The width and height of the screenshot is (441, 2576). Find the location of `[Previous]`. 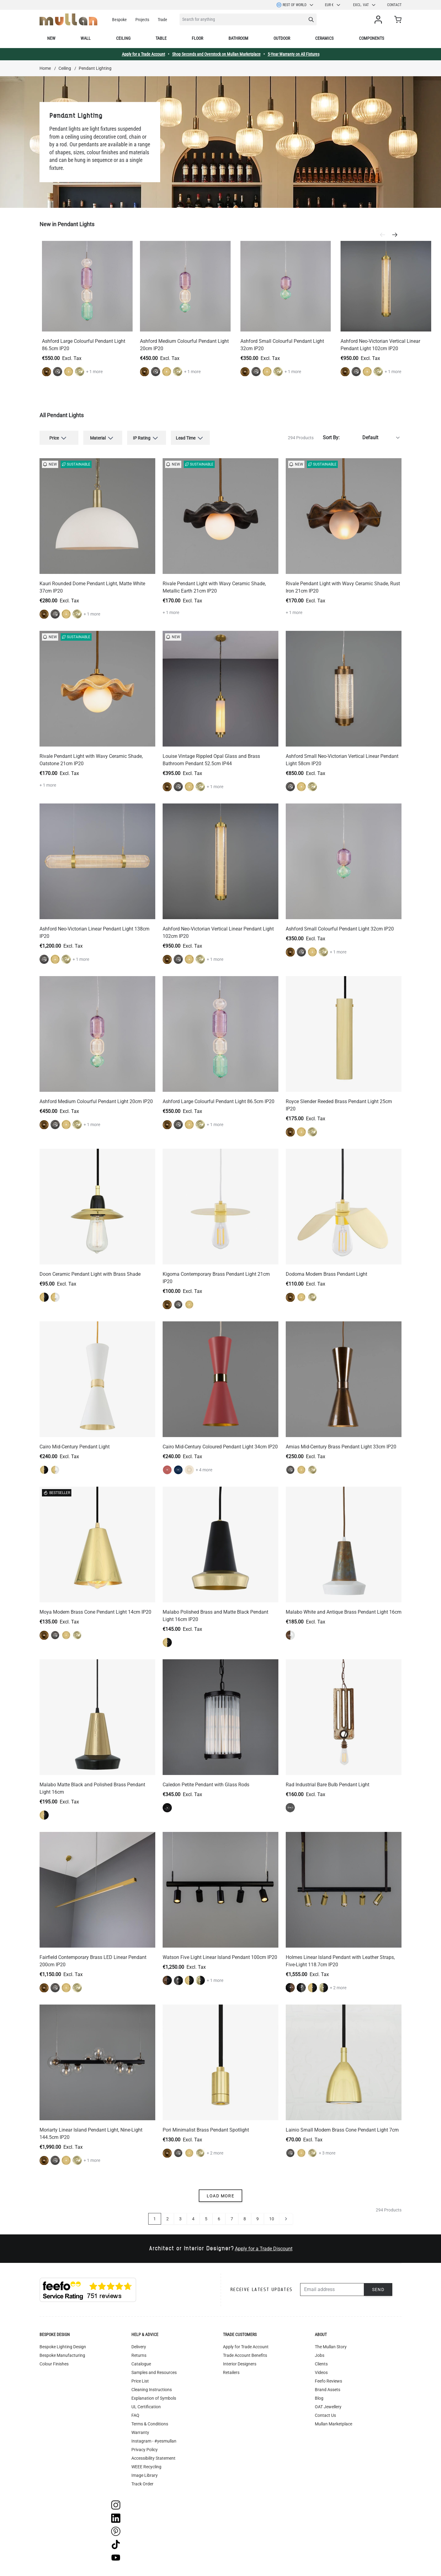

[Previous] is located at coordinates (384, 235).